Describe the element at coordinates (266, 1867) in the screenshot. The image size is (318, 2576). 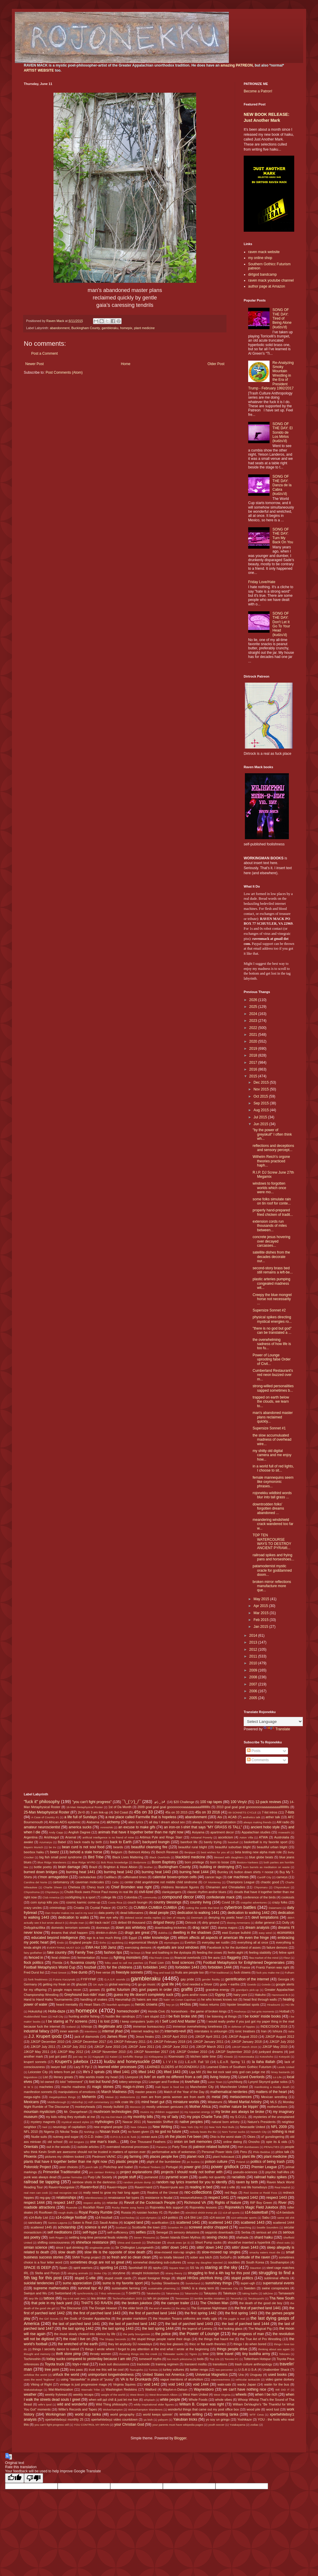
I see `burn barrels as meditation on waste` at that location.